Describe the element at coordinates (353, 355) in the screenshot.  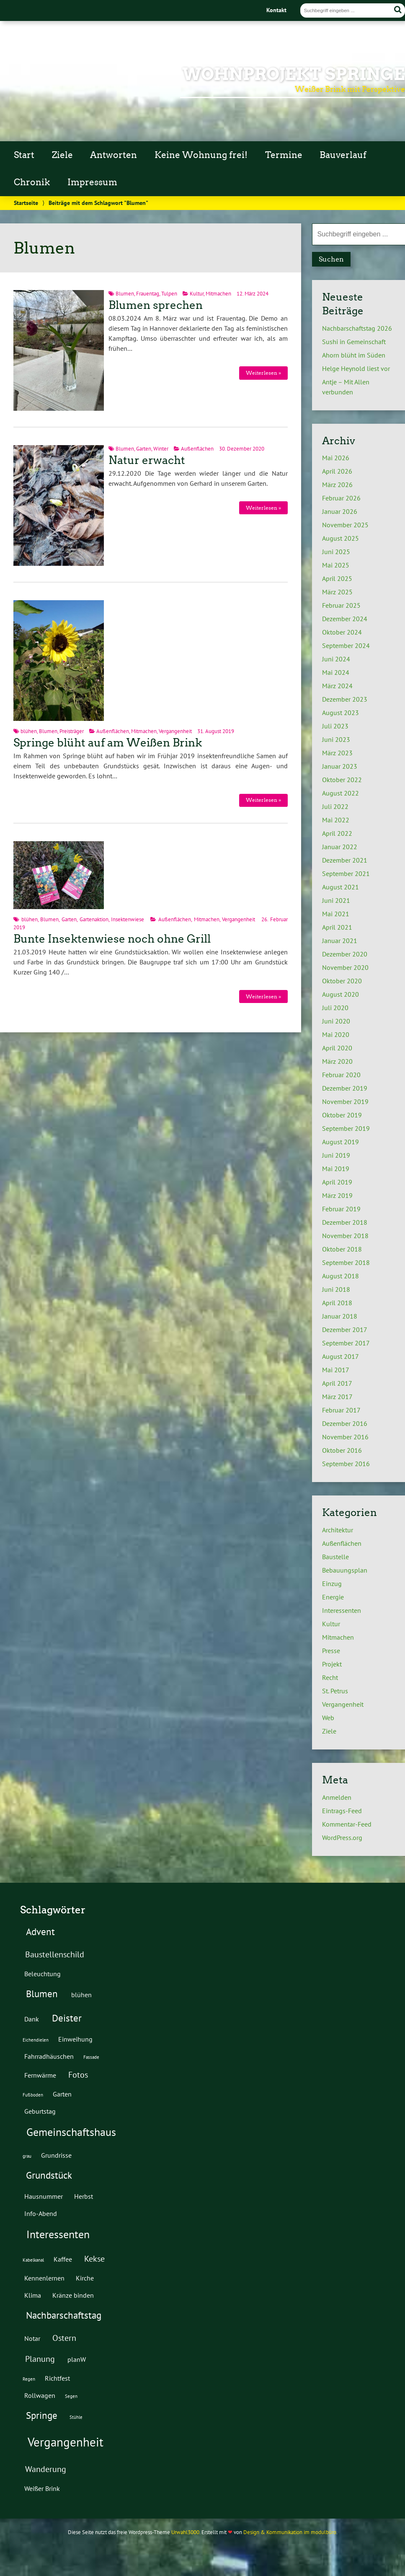
I see `Ahorn blüht im Süden` at that location.